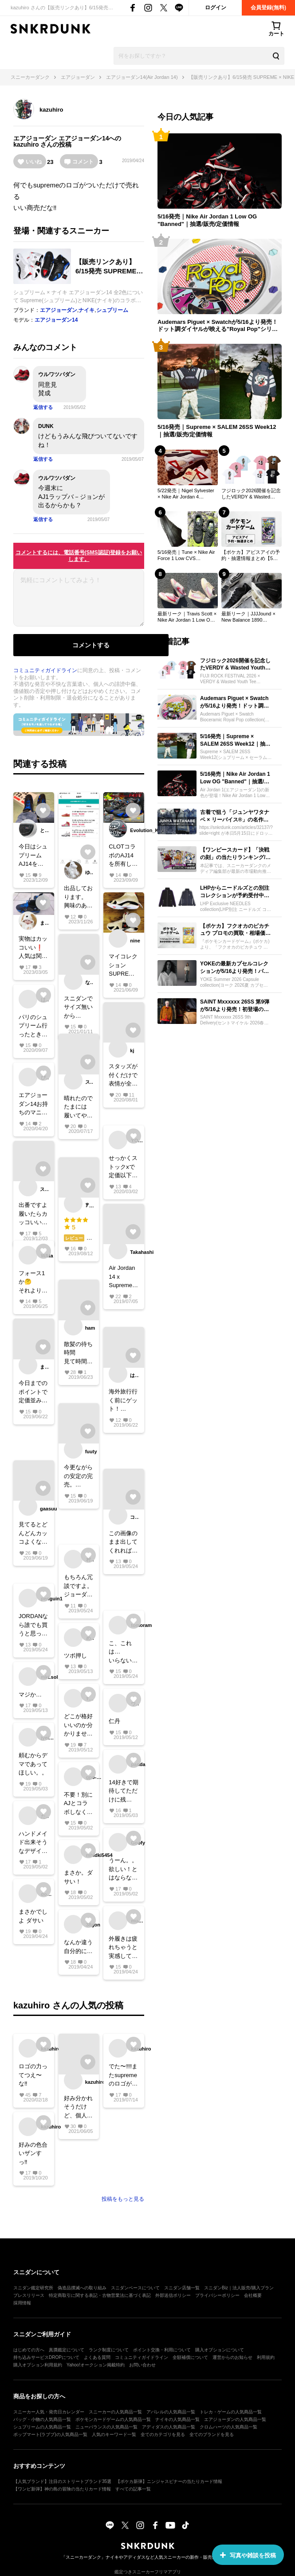 This screenshot has height=2576, width=295. Describe the element at coordinates (268, 7) in the screenshot. I see `会員登録(無料)` at that location.